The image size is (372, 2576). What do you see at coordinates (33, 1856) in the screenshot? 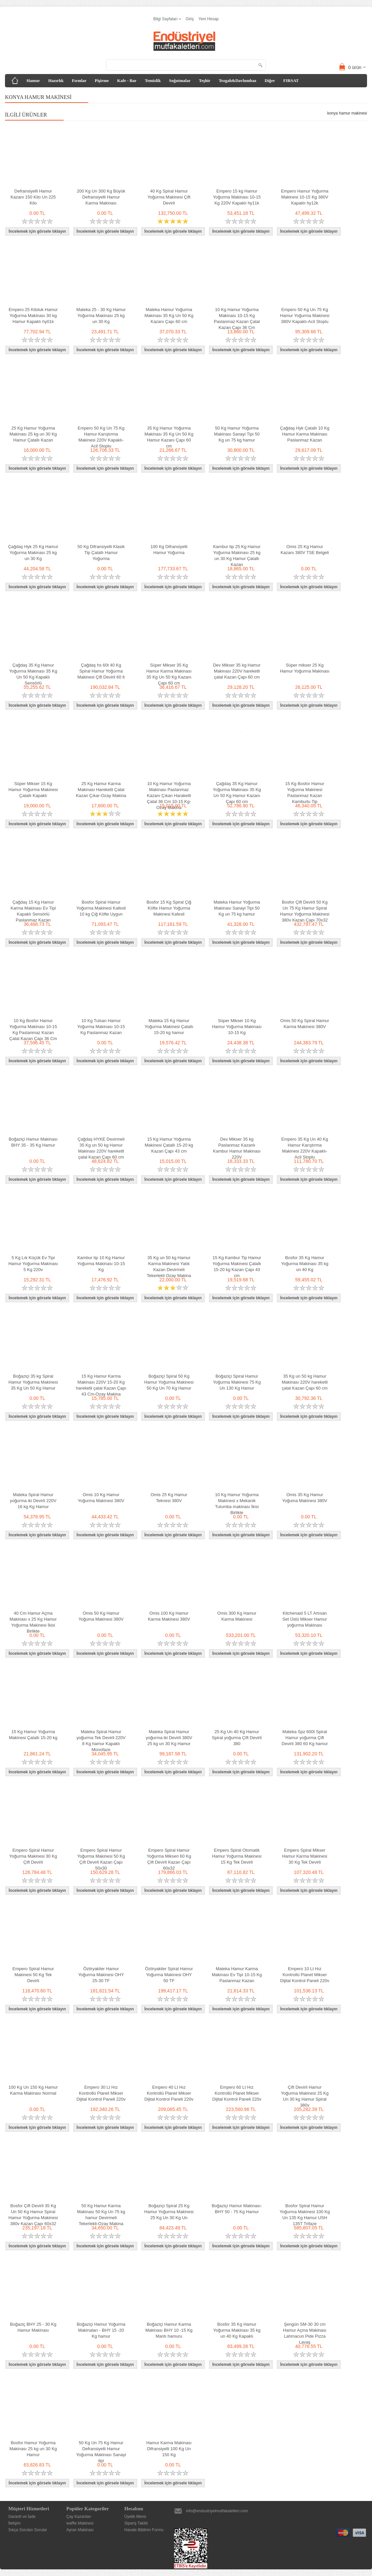
I see `Empero Spiral Hamur Yoğurma Makinesi 30 Kg Çift Devirli` at bounding box center [33, 1856].